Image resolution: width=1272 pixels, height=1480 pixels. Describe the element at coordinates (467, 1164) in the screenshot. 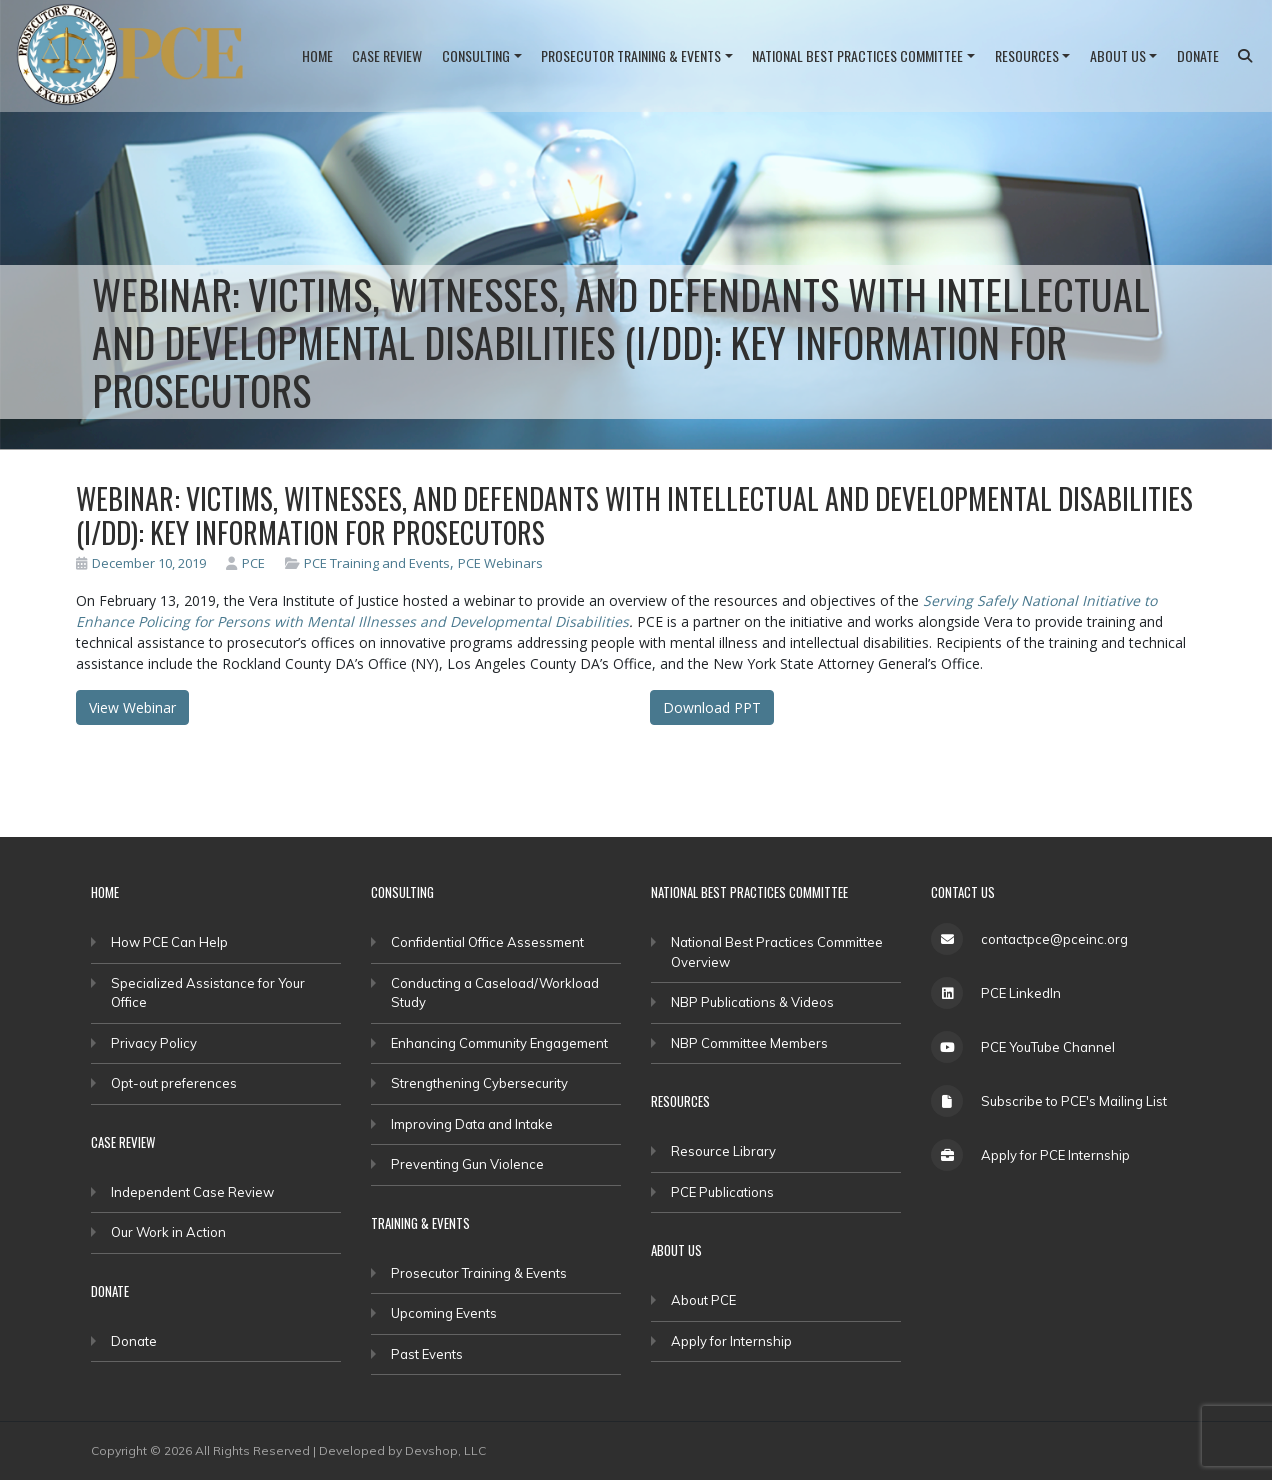

I see `Preventing Gun Violence` at that location.